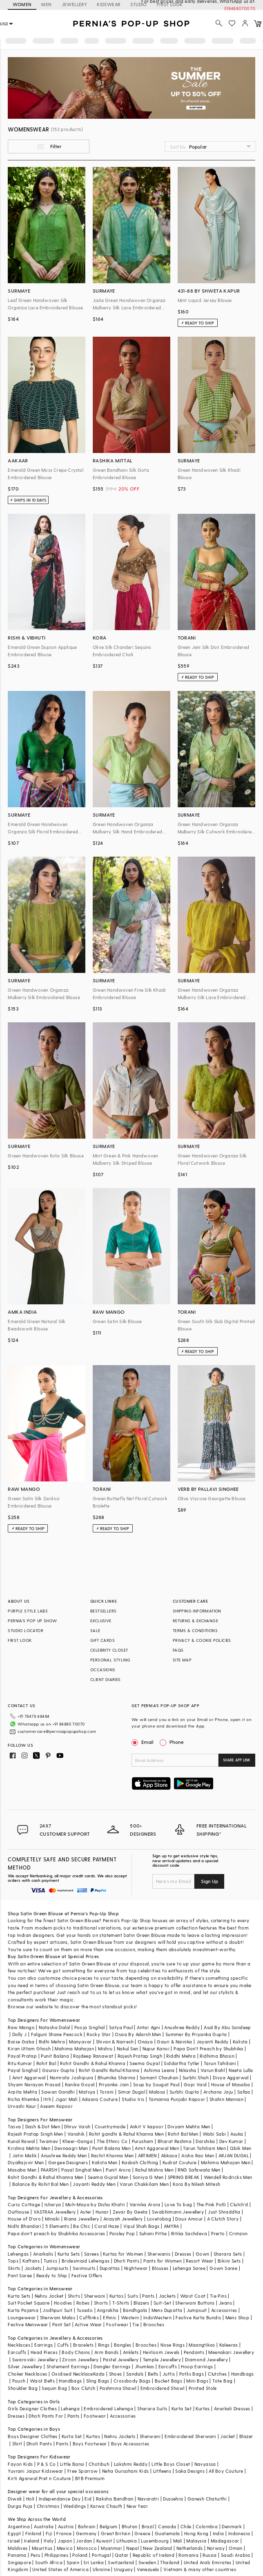 This screenshot has width=263, height=2576. Describe the element at coordinates (145, 2041) in the screenshot. I see `Onaya` at that location.